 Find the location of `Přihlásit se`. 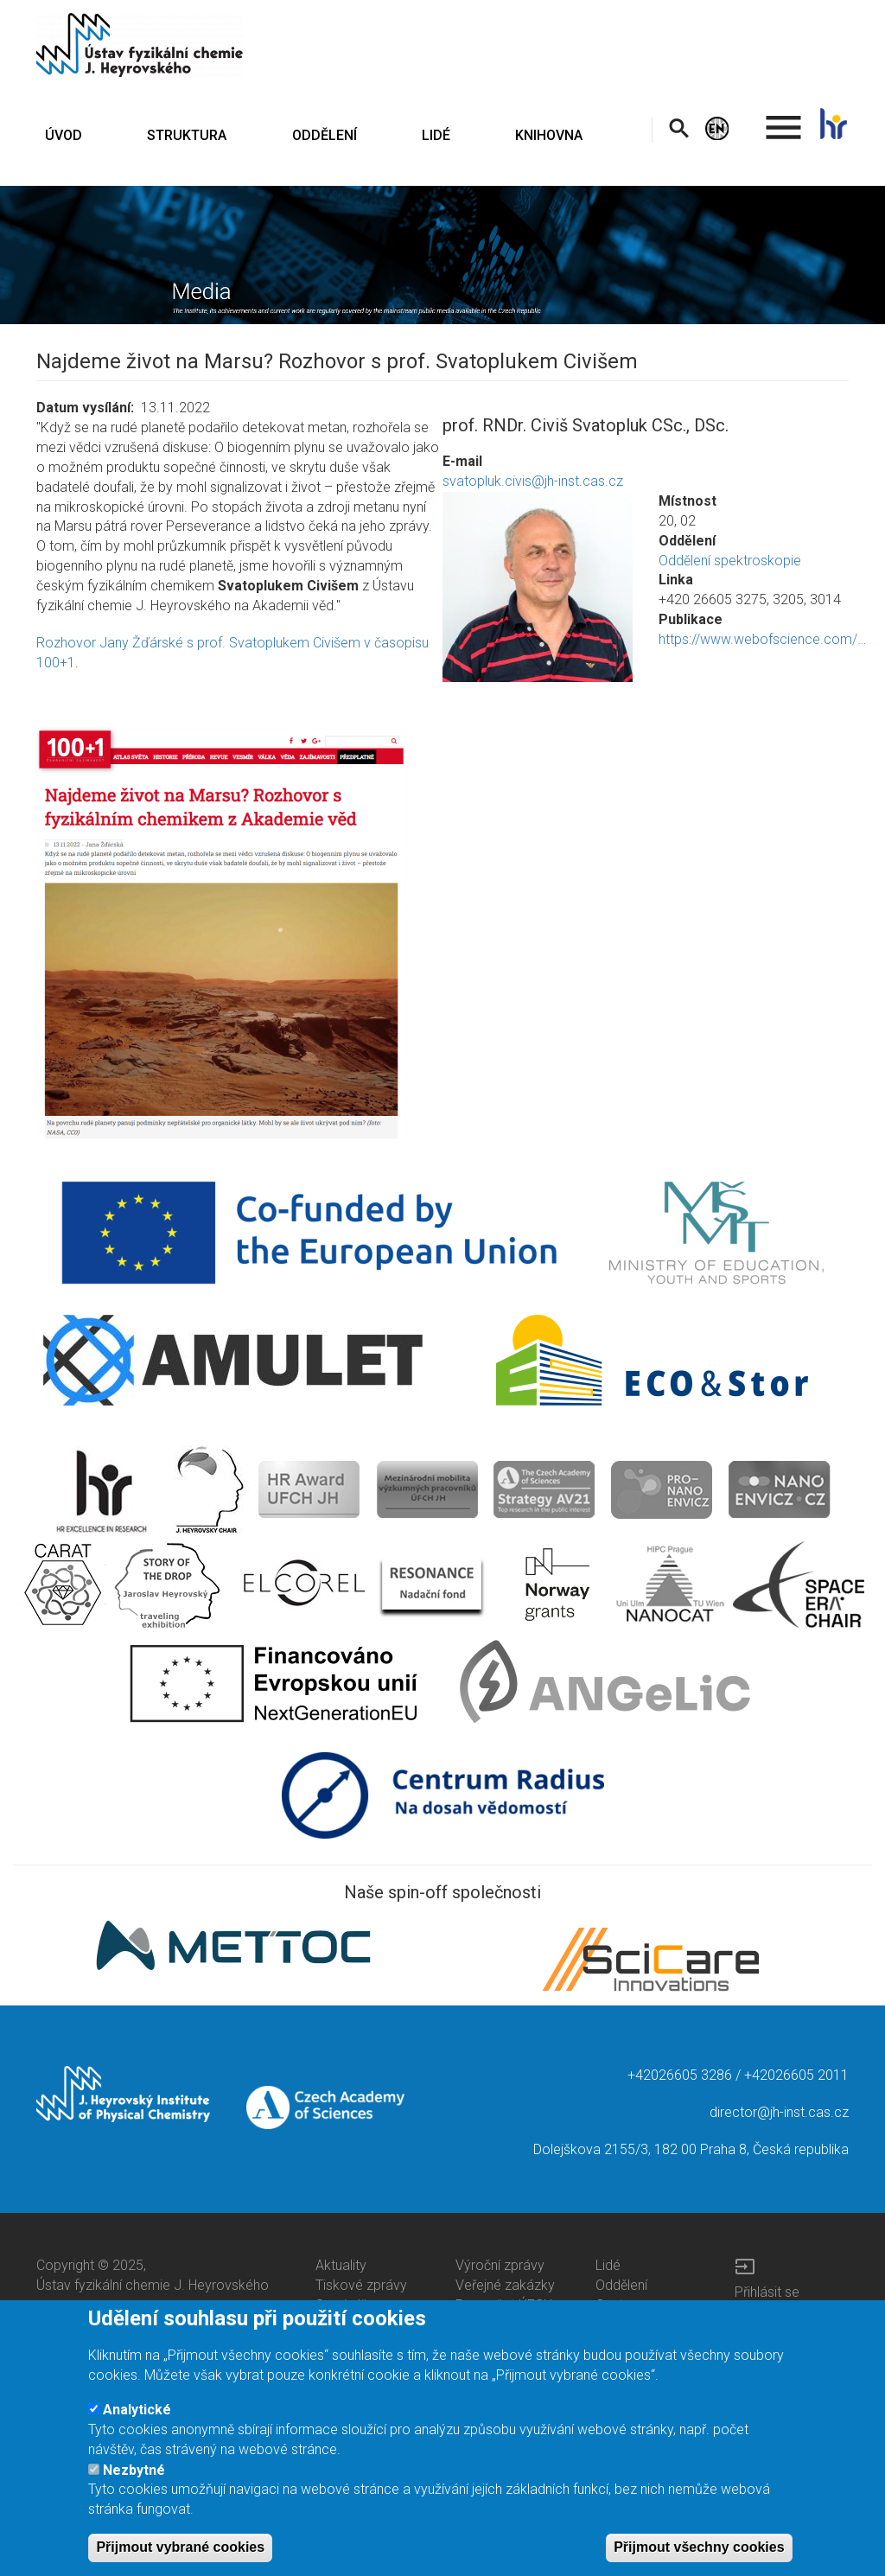

Přihlásit se is located at coordinates (767, 2292).